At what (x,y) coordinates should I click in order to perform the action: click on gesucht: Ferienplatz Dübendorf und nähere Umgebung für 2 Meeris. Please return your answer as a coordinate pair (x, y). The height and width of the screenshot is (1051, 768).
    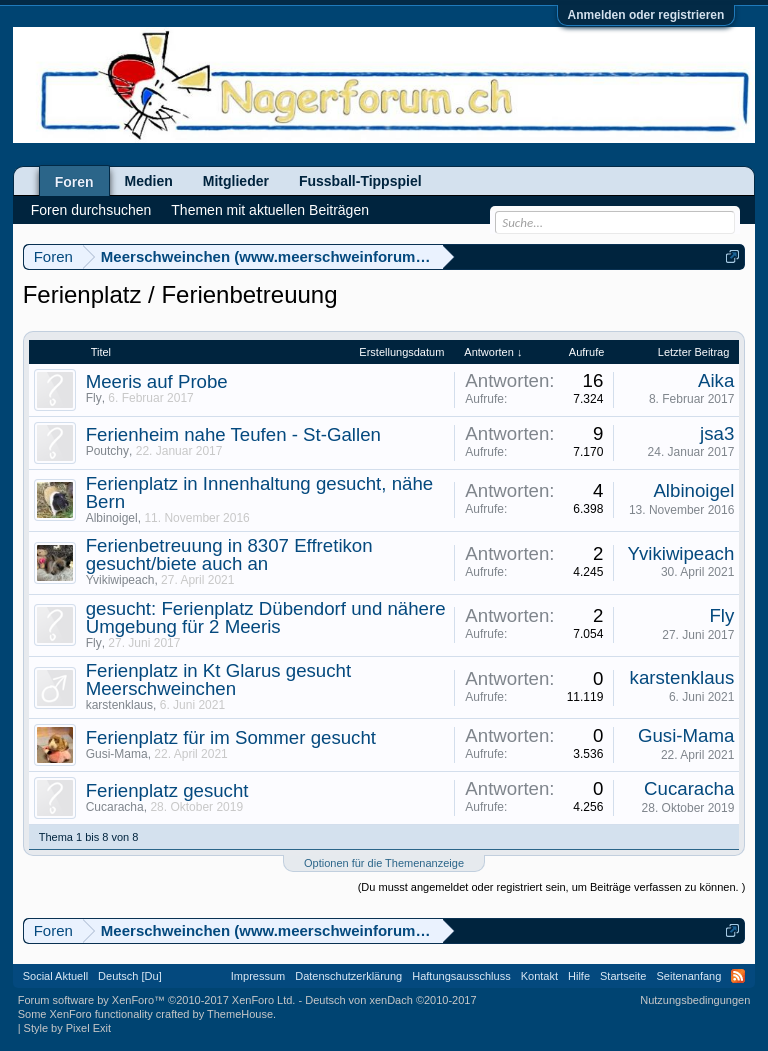
    Looking at the image, I should click on (266, 617).